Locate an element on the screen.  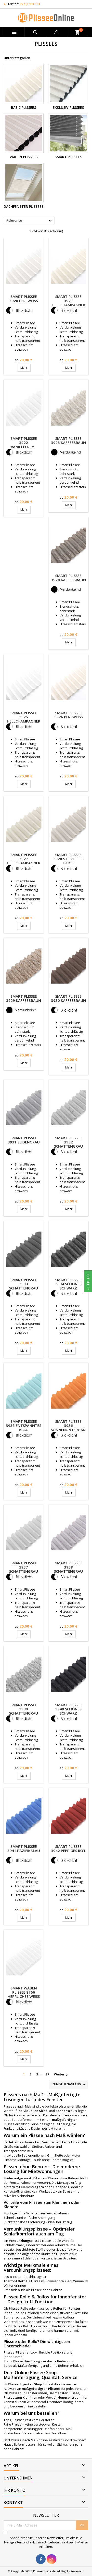
Smart Plissees is located at coordinates (68, 157).